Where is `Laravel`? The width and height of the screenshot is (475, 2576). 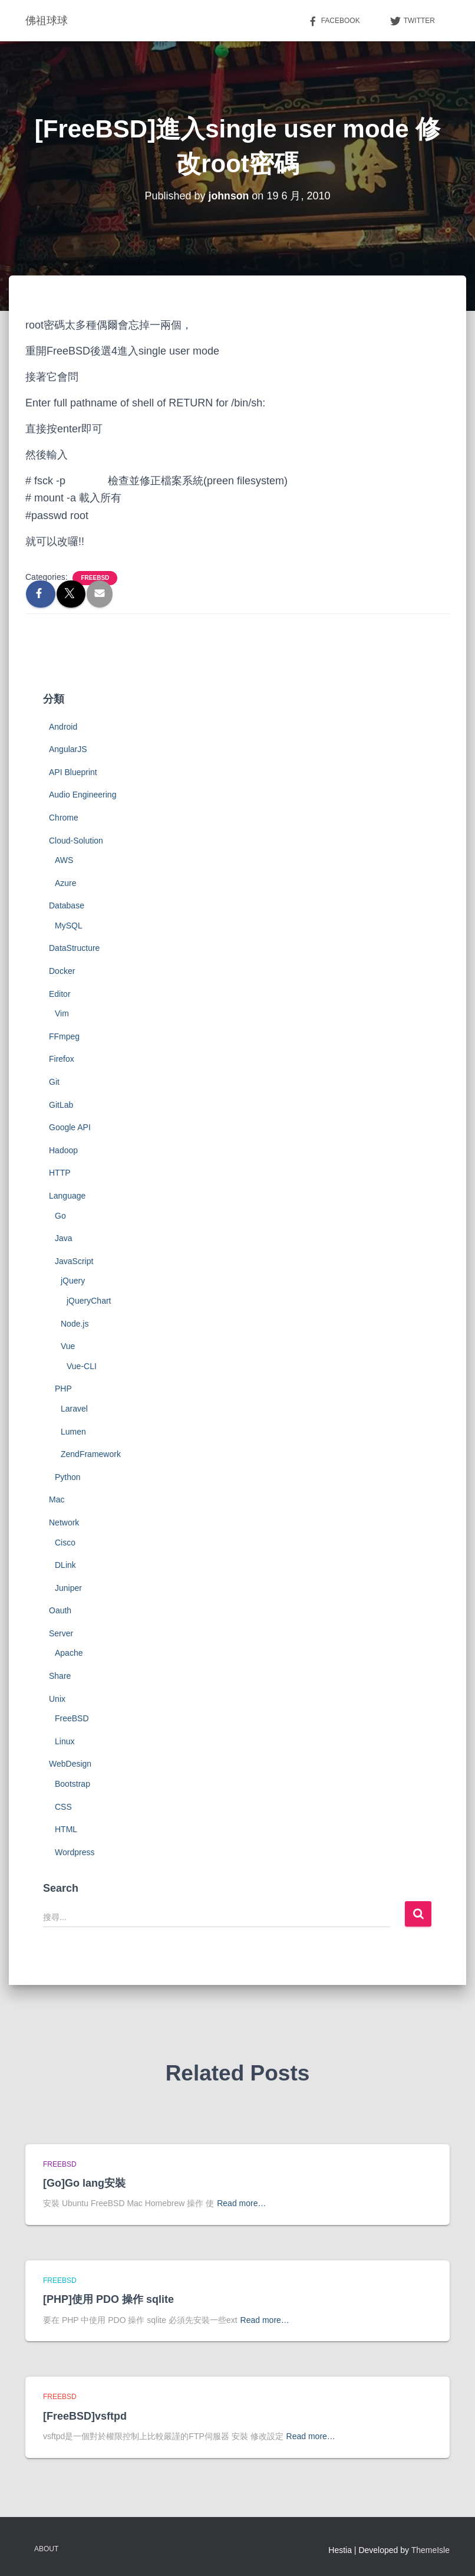
Laravel is located at coordinates (74, 1408).